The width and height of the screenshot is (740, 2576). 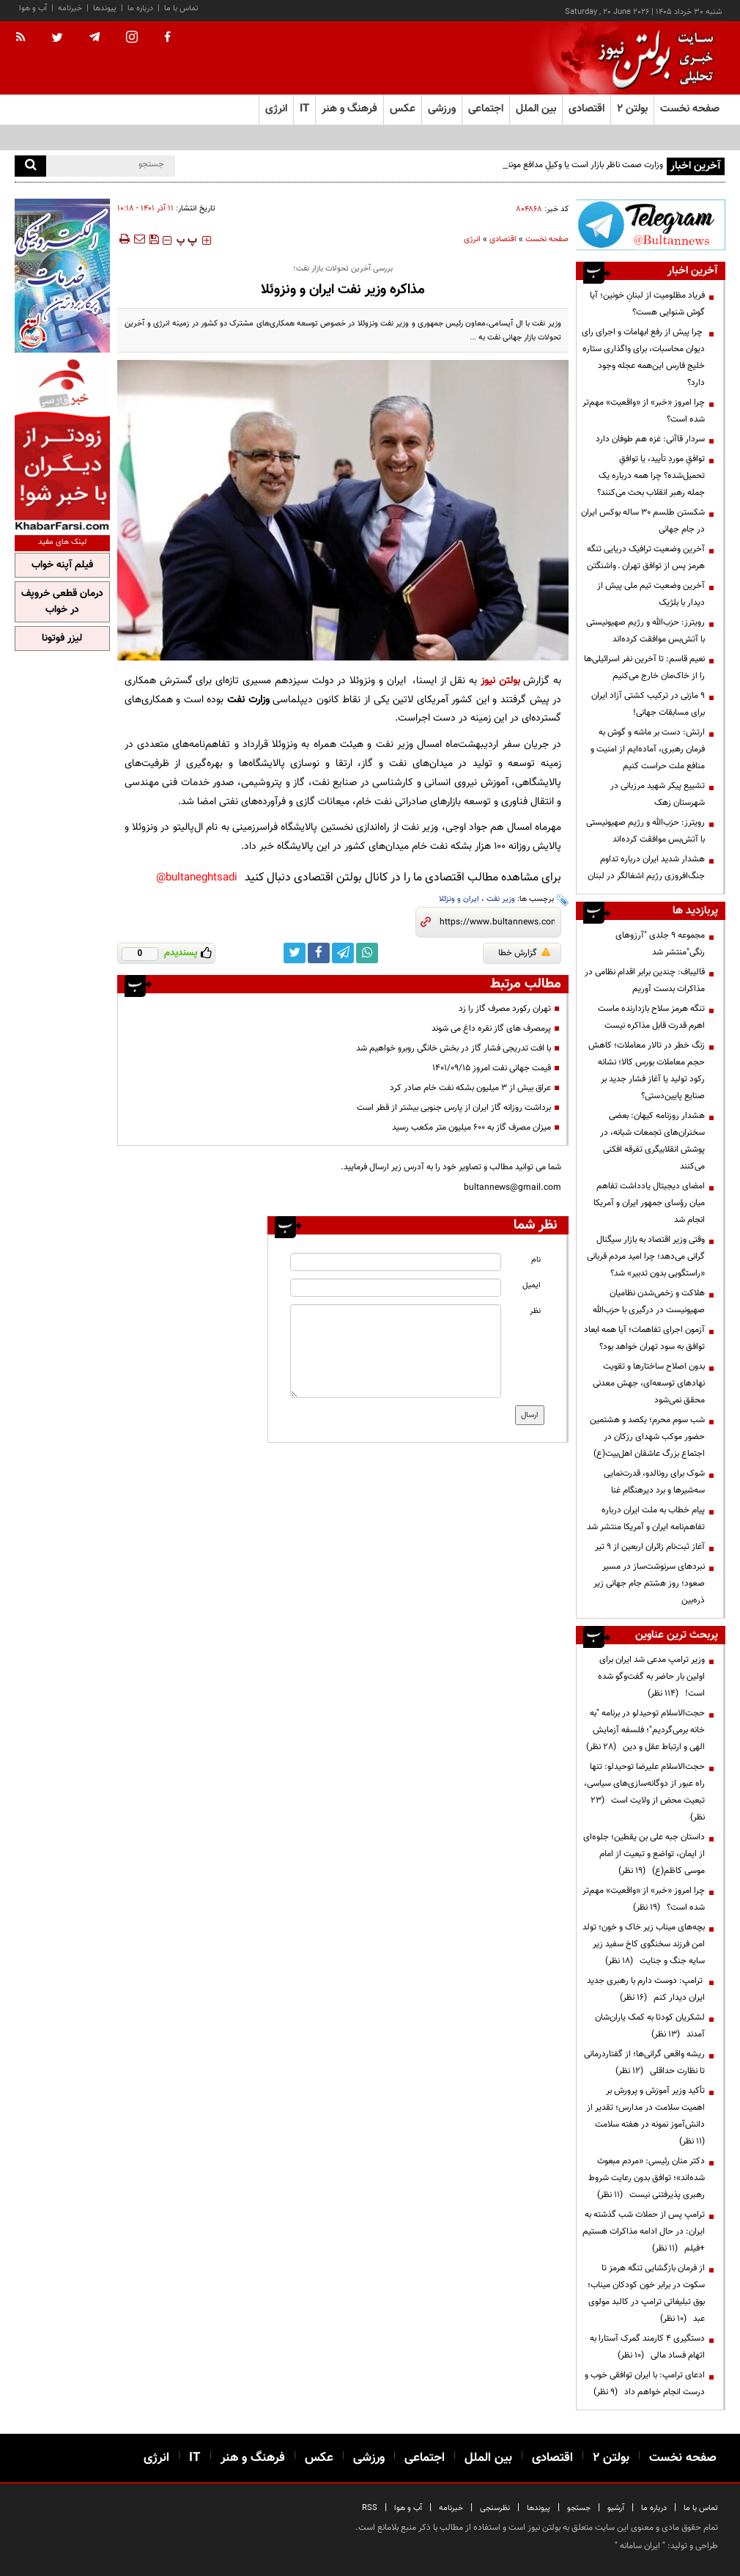 I want to click on ریشه واقعی گرانی‌ها؛ از گفتاردرمانی تا نظارت حداقلی, so click(x=644, y=2062).